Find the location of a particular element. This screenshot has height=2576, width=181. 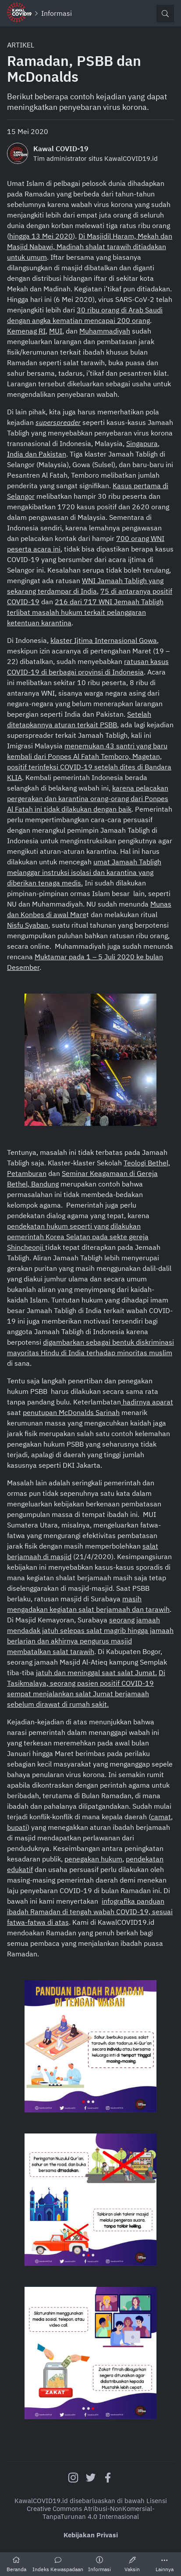

karena pelacakan pergerakan dan karantina orang-orang dari Ponpes Al Fatah ini tidak dilakukan dengan baik is located at coordinates (87, 798).